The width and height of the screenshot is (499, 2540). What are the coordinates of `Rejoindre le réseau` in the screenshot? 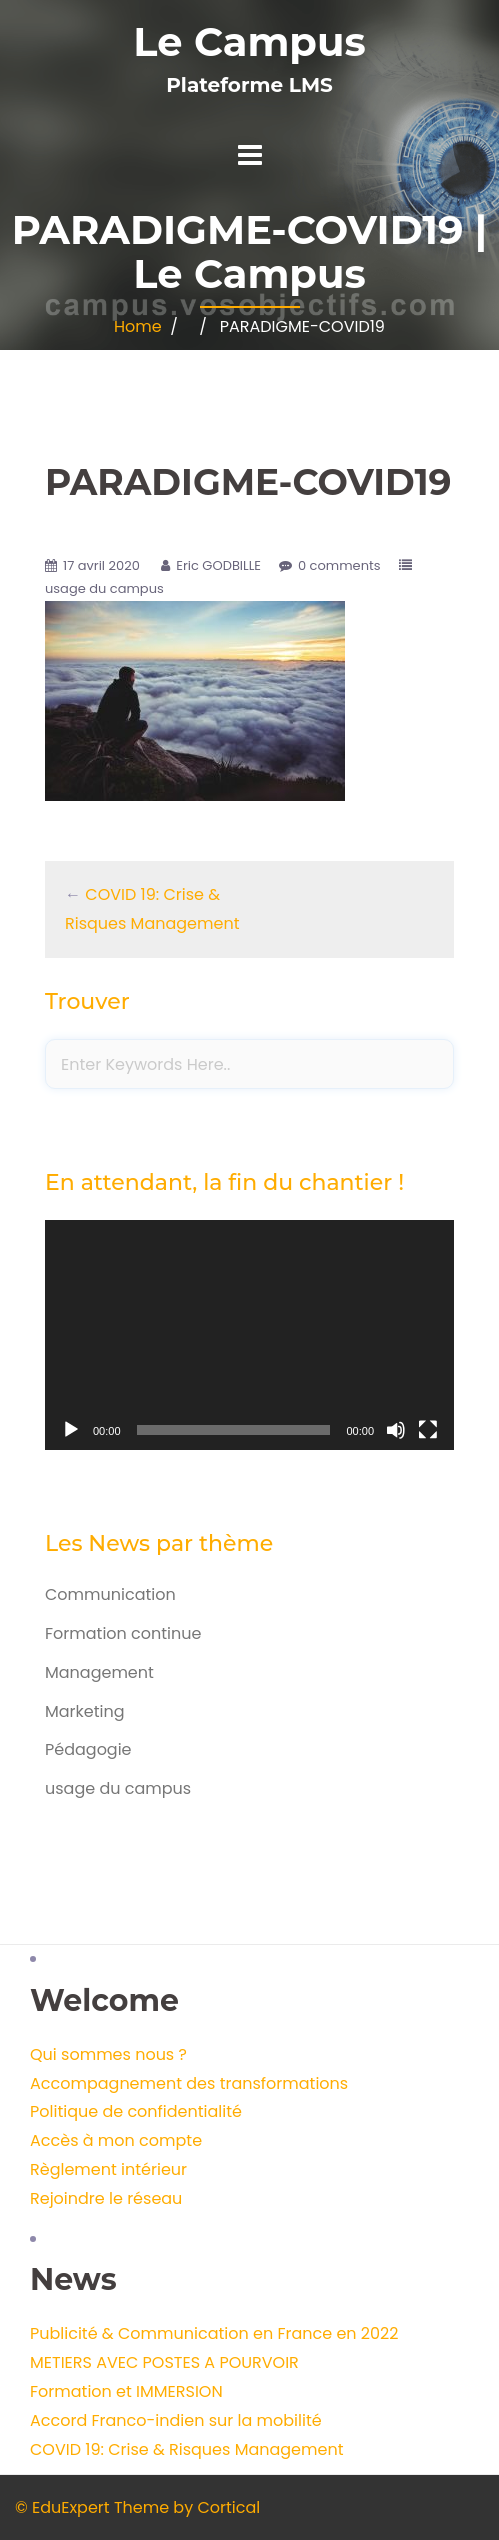 It's located at (106, 2198).